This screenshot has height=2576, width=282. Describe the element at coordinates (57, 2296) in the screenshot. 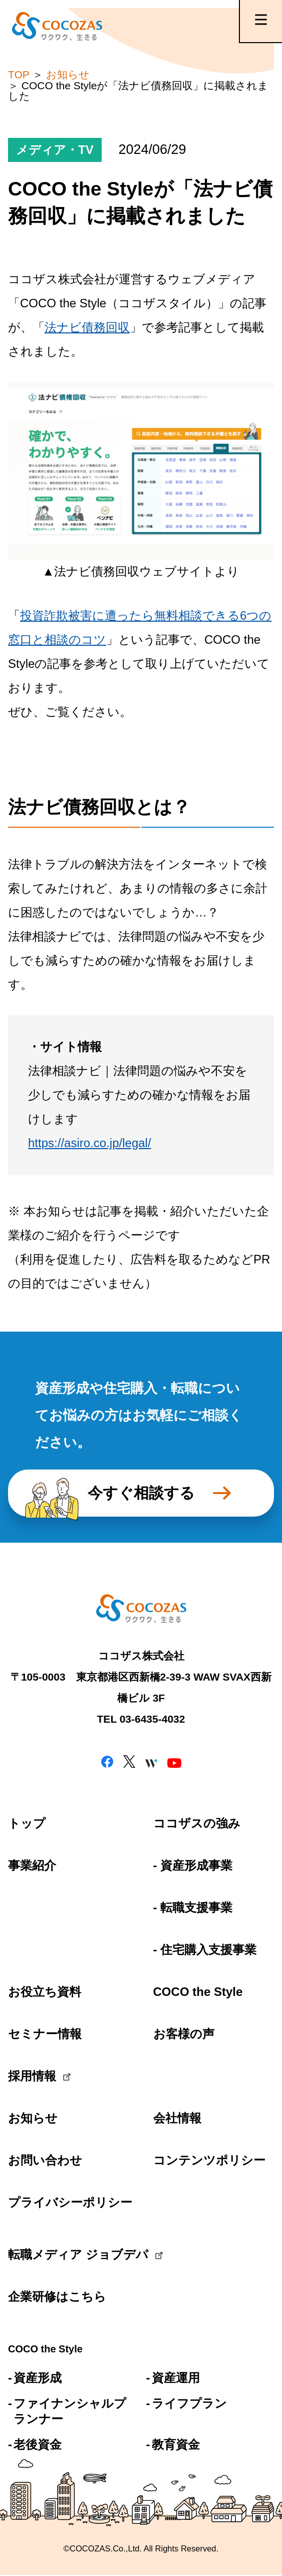

I see `企業研修はこちら` at that location.